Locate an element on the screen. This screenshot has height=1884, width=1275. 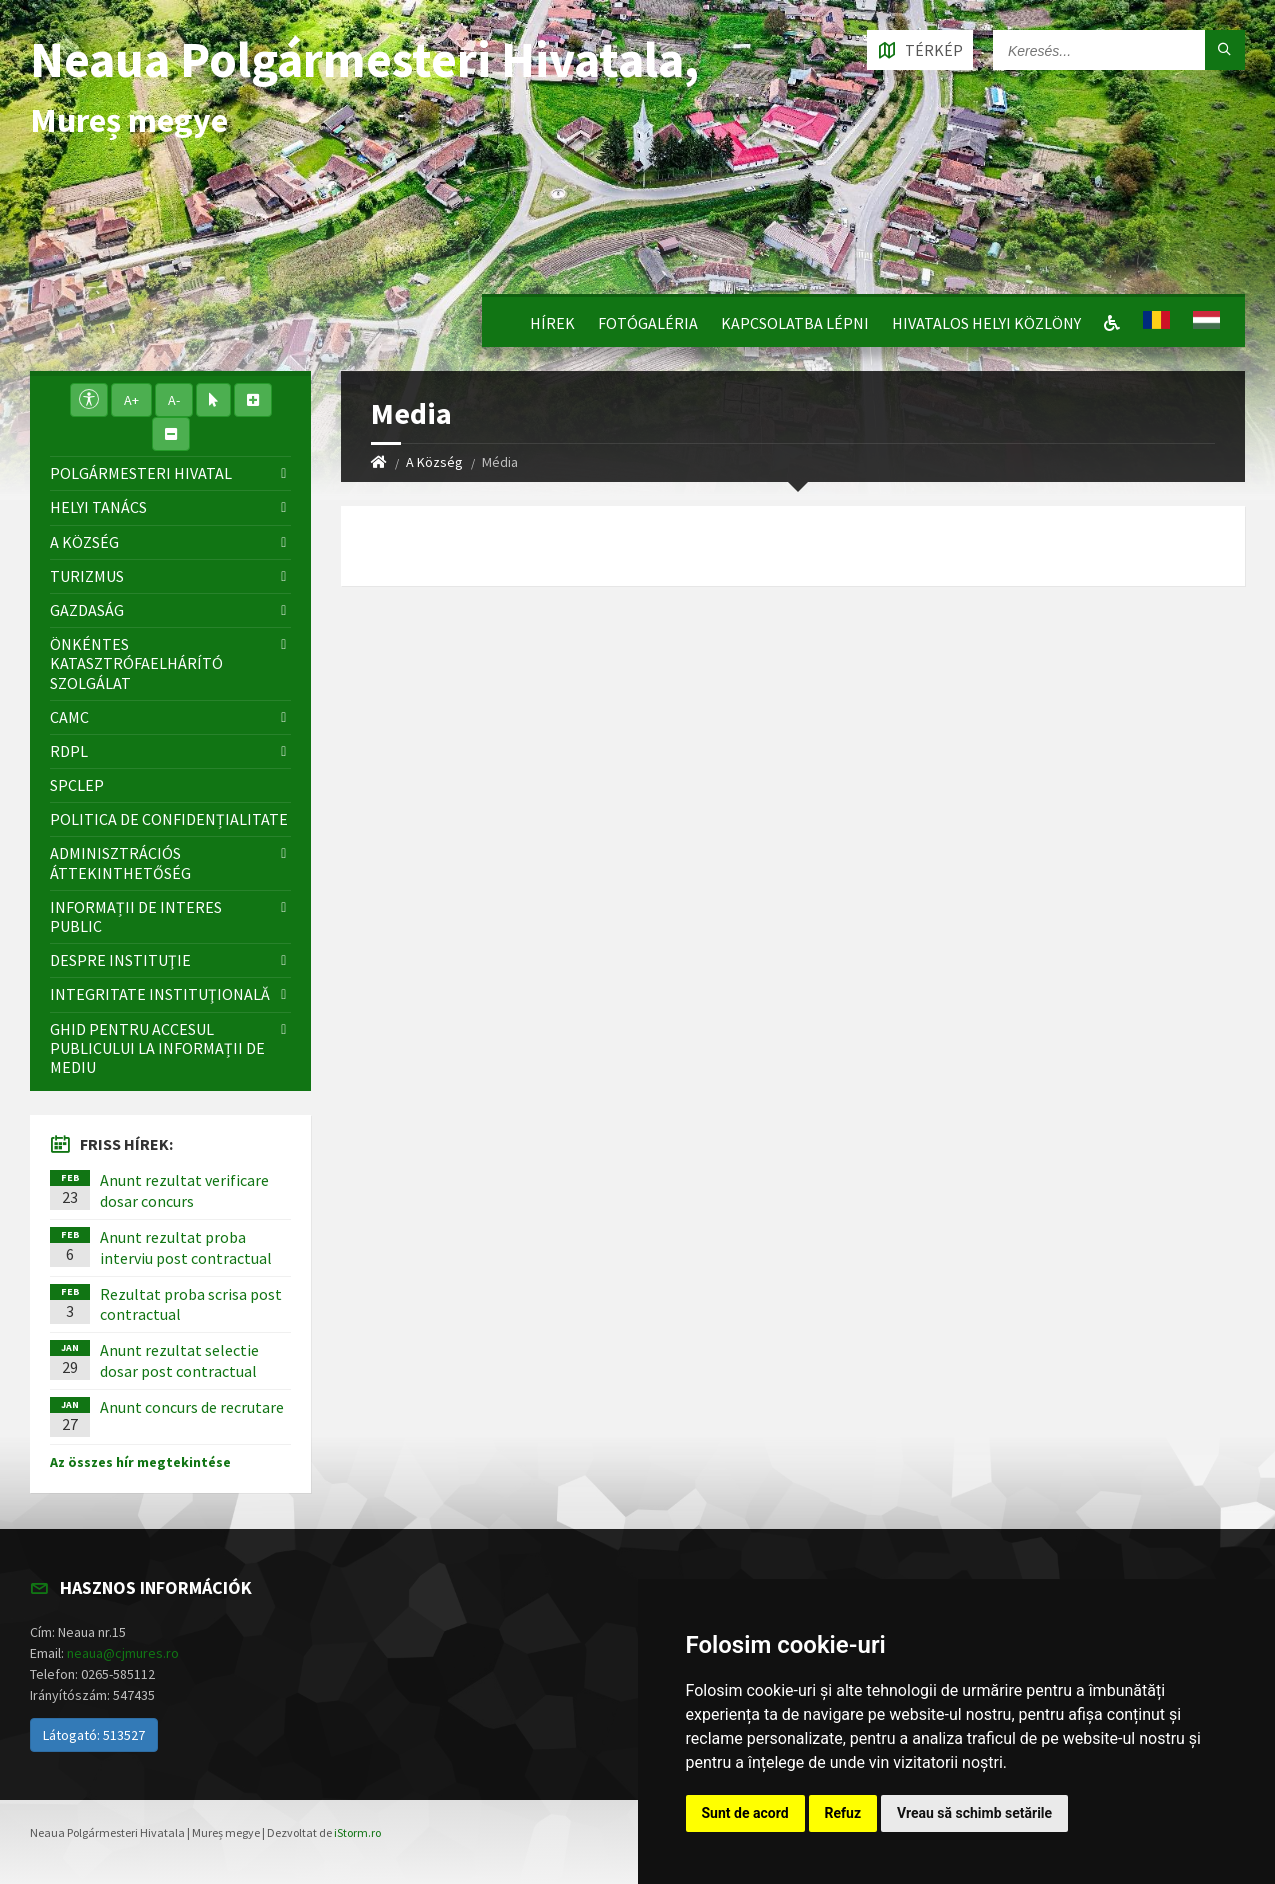
Integritate instituţională is located at coordinates (160, 994).